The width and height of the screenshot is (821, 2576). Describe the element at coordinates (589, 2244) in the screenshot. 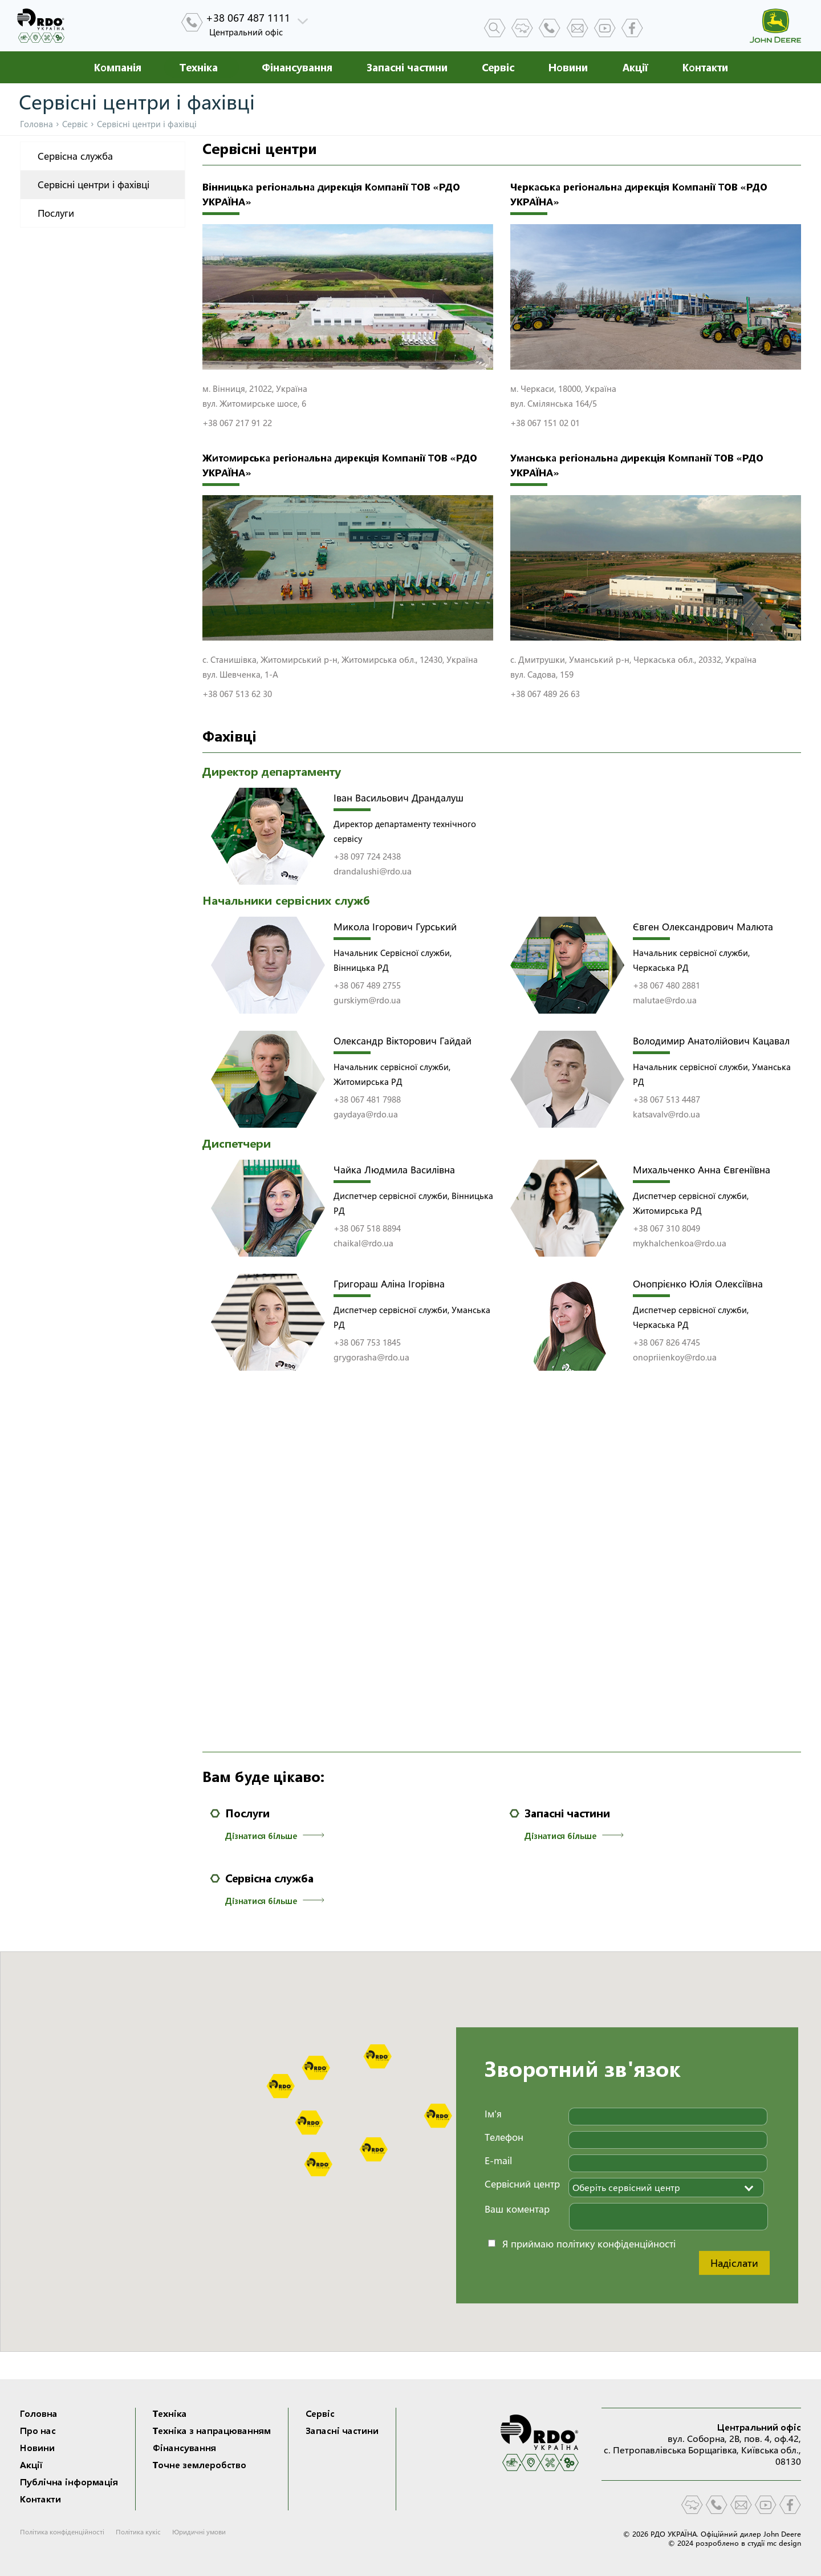

I see `Я приймаю політику конфіденційності` at that location.